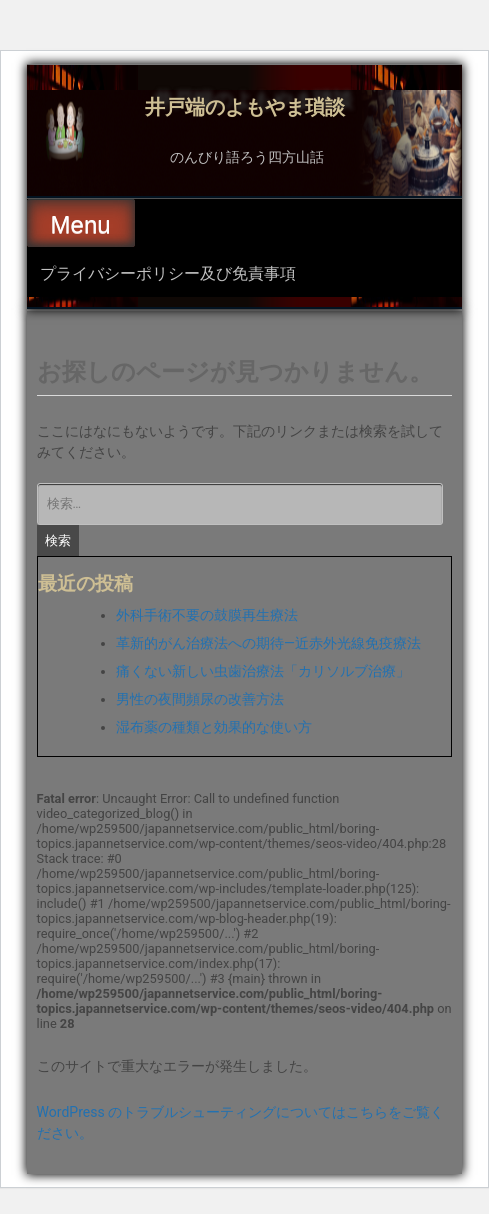 The image size is (489, 1214). Describe the element at coordinates (81, 224) in the screenshot. I see `Menu` at that location.